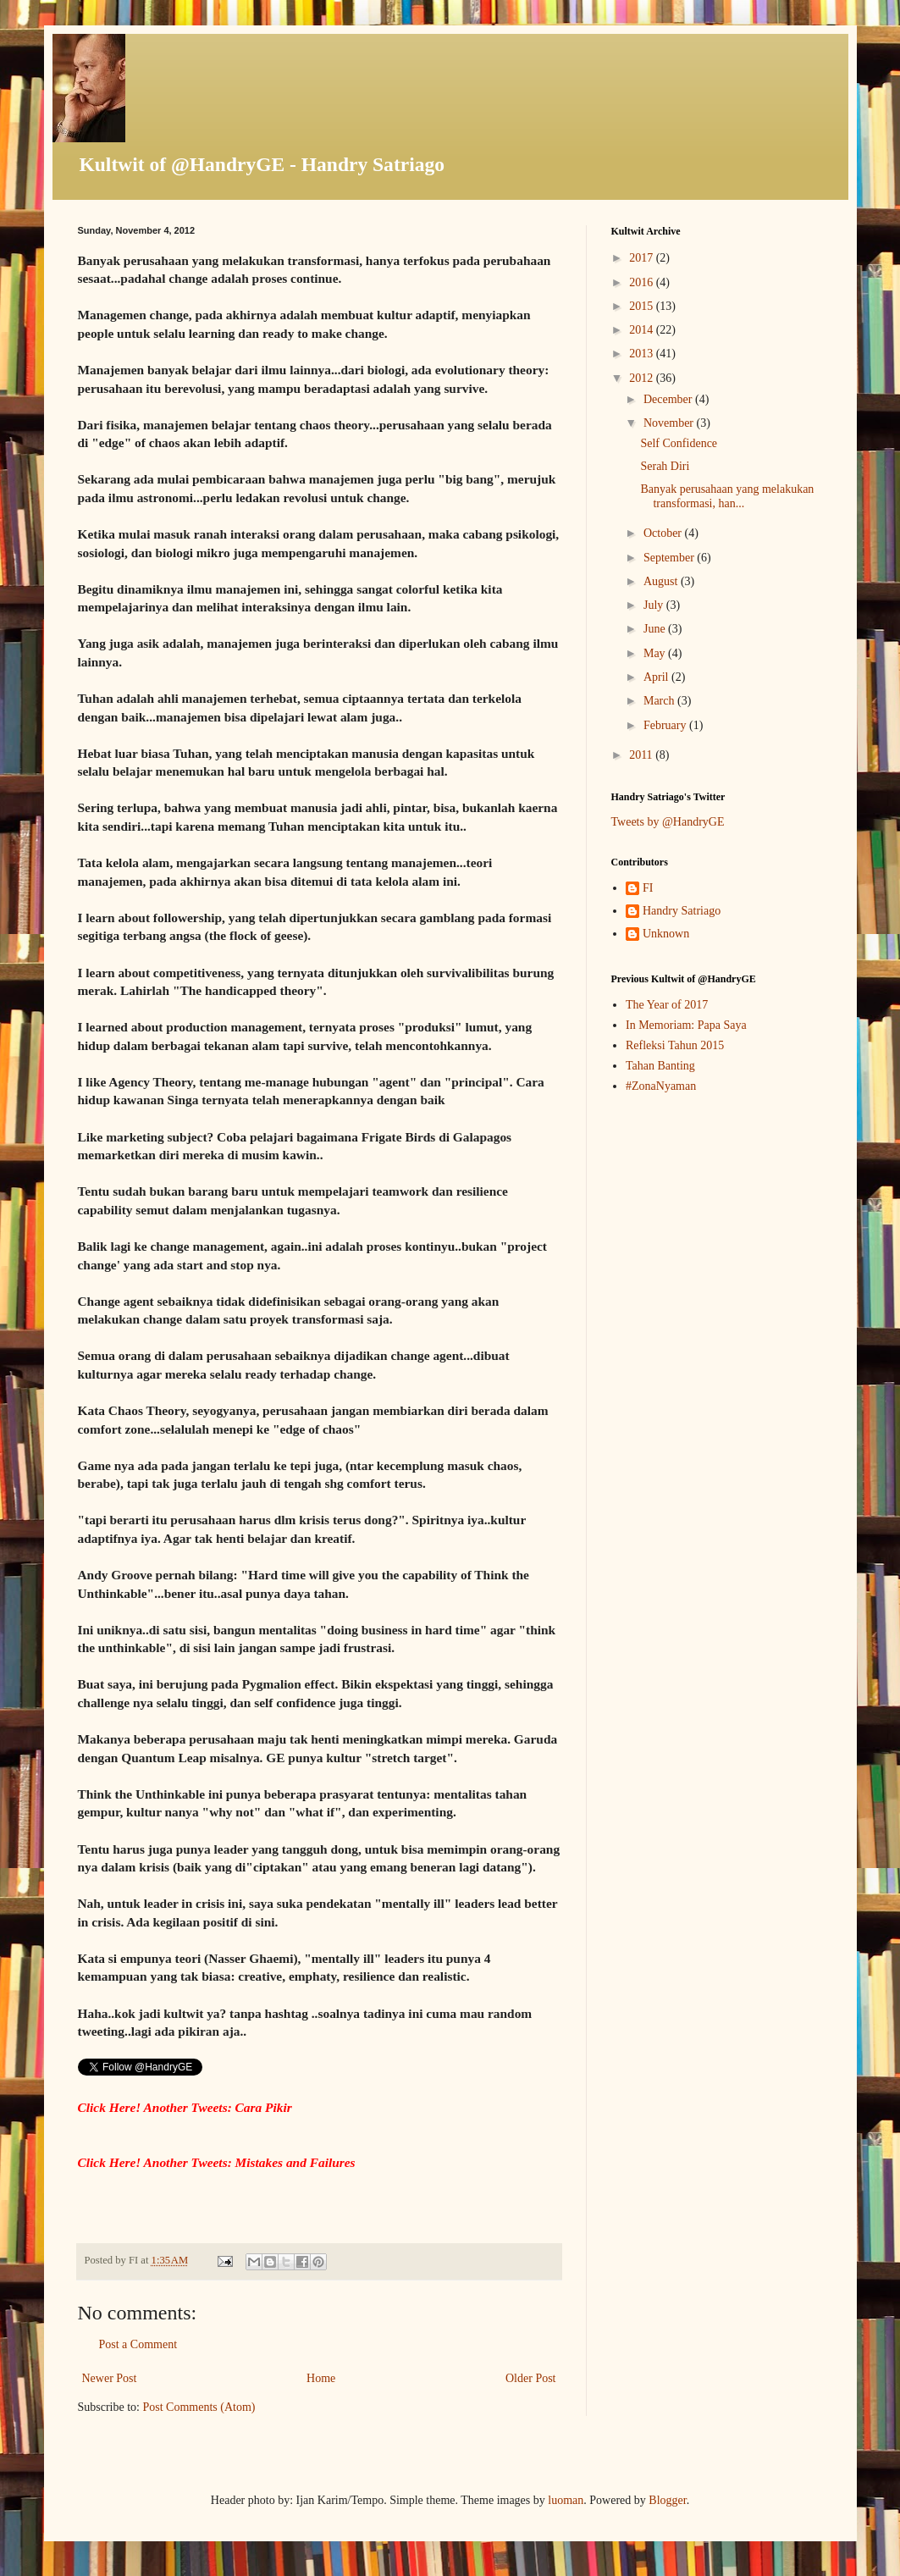 The height and width of the screenshot is (2576, 900). Describe the element at coordinates (642, 378) in the screenshot. I see `2012` at that location.